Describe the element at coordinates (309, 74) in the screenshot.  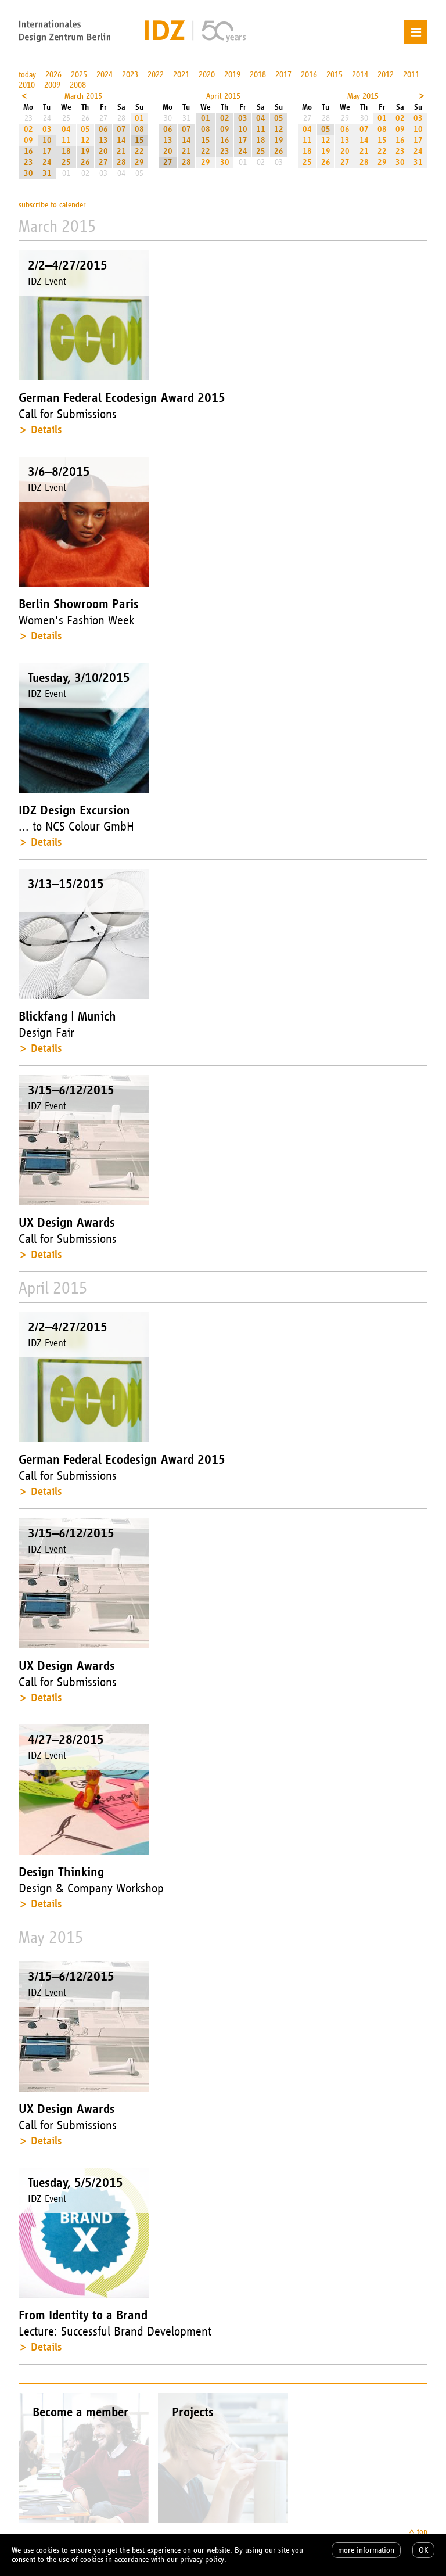
I see `2016` at that location.